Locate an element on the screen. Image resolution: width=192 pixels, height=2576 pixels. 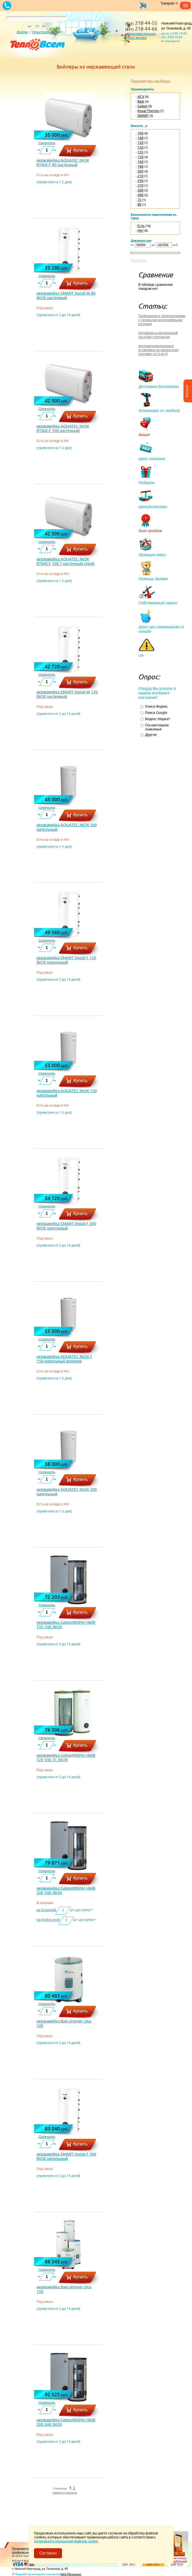
150 is located at coordinates (141, 157).